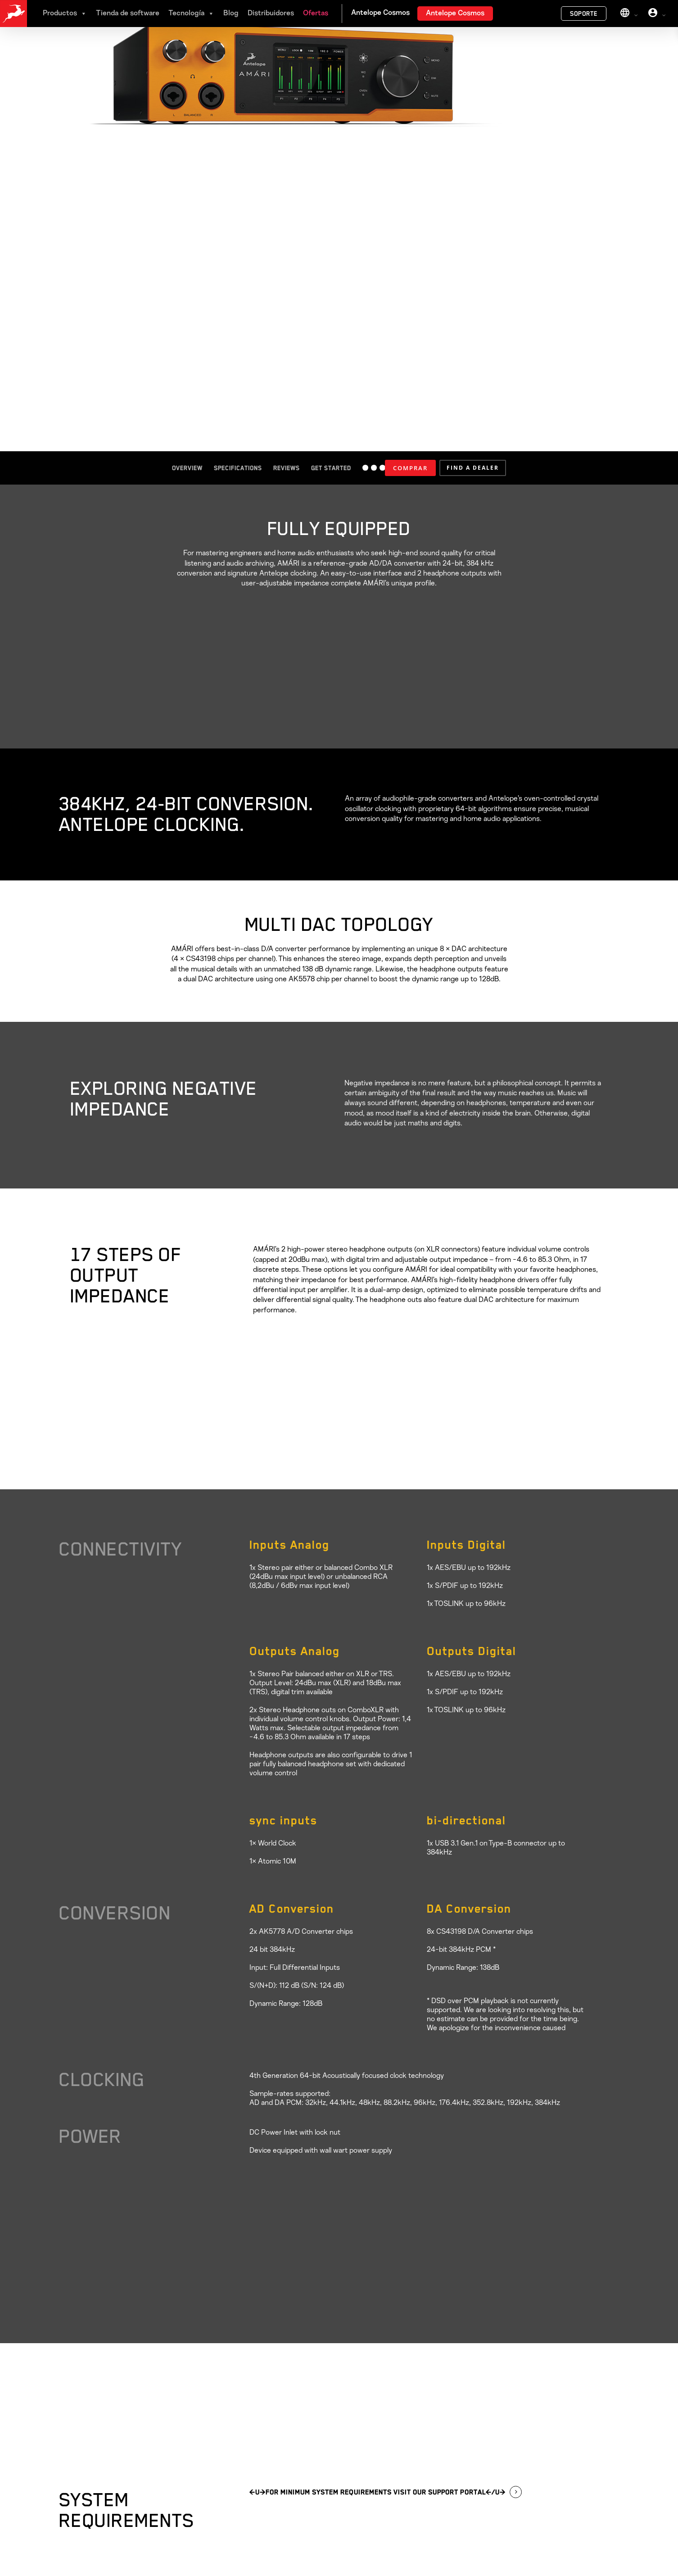 The height and width of the screenshot is (2576, 678). Describe the element at coordinates (191, 13) in the screenshot. I see `Tecnología` at that location.